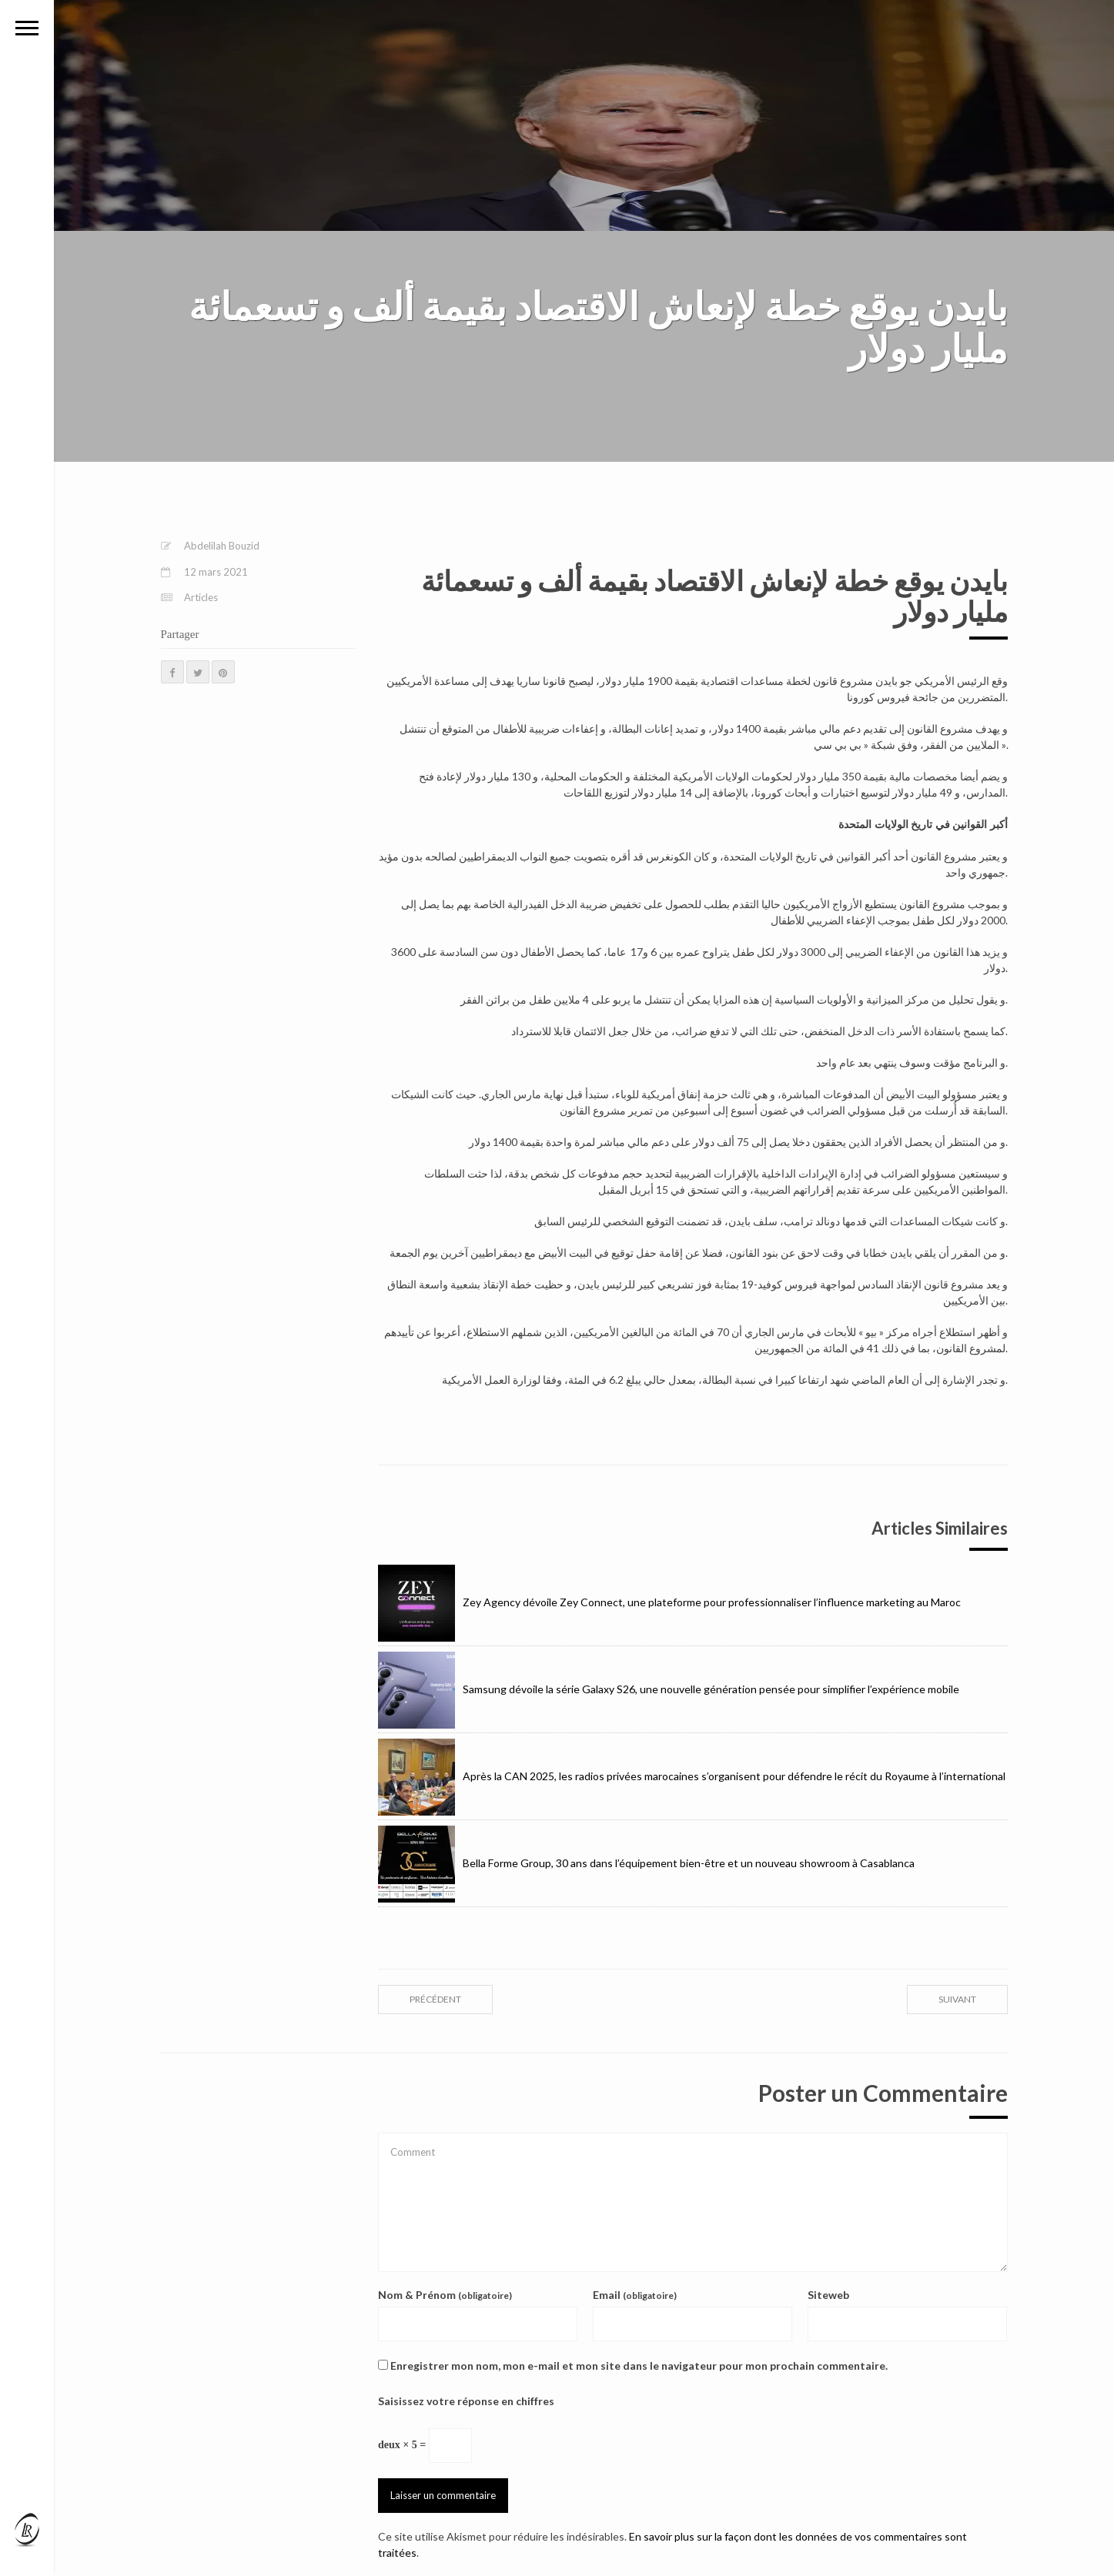 The height and width of the screenshot is (2576, 1114). What do you see at coordinates (646, 1862) in the screenshot?
I see `Bella Forme Group, 30 ans dans l’équipement bien-être et un nouveau showroom à Casablanca` at bounding box center [646, 1862].